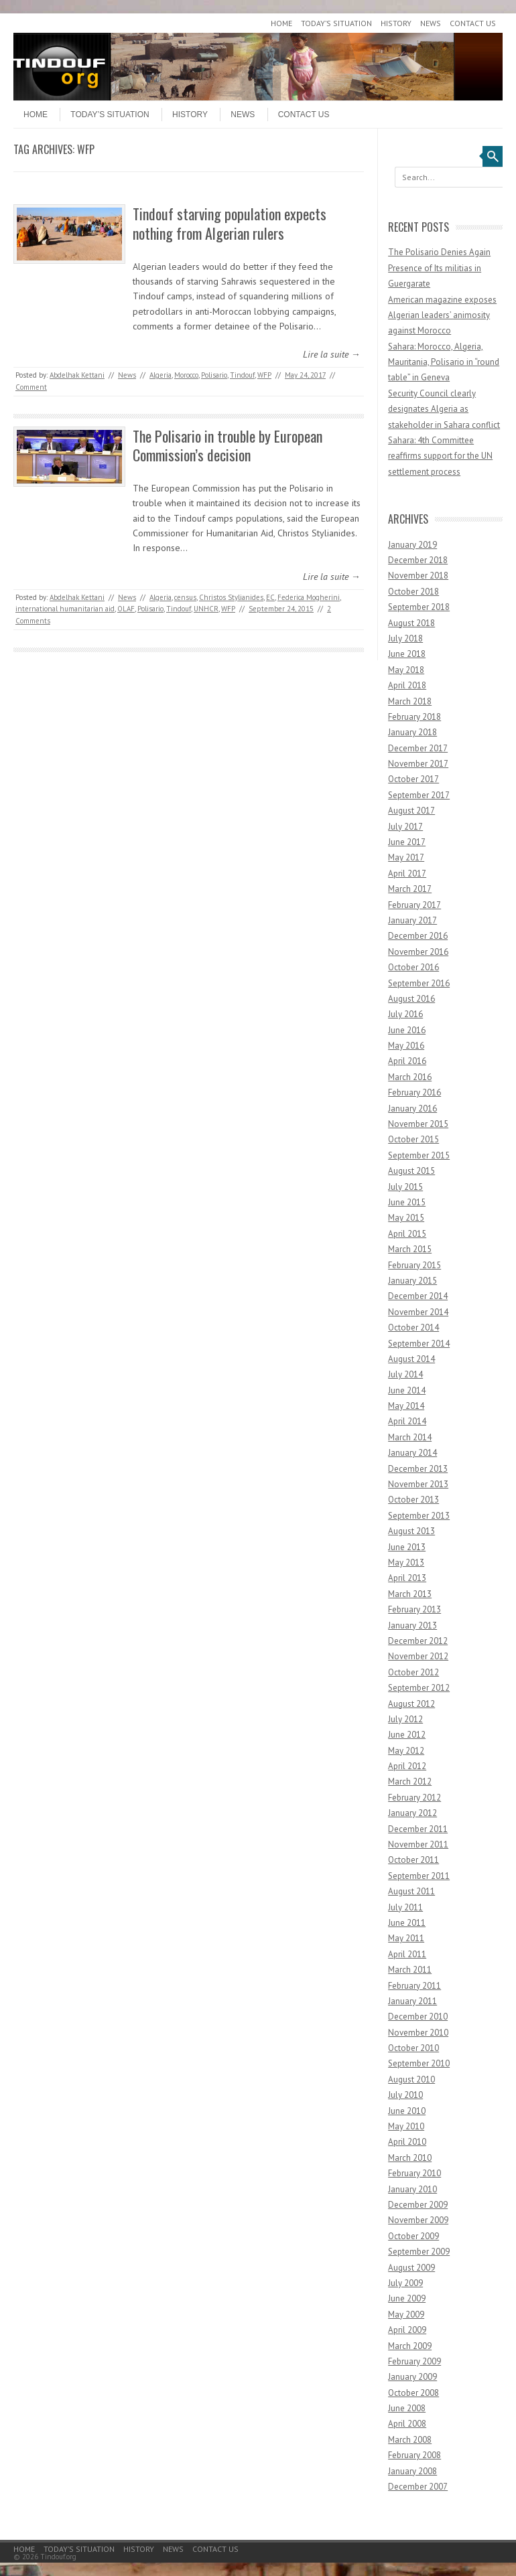  What do you see at coordinates (405, 2095) in the screenshot?
I see `July 2010` at bounding box center [405, 2095].